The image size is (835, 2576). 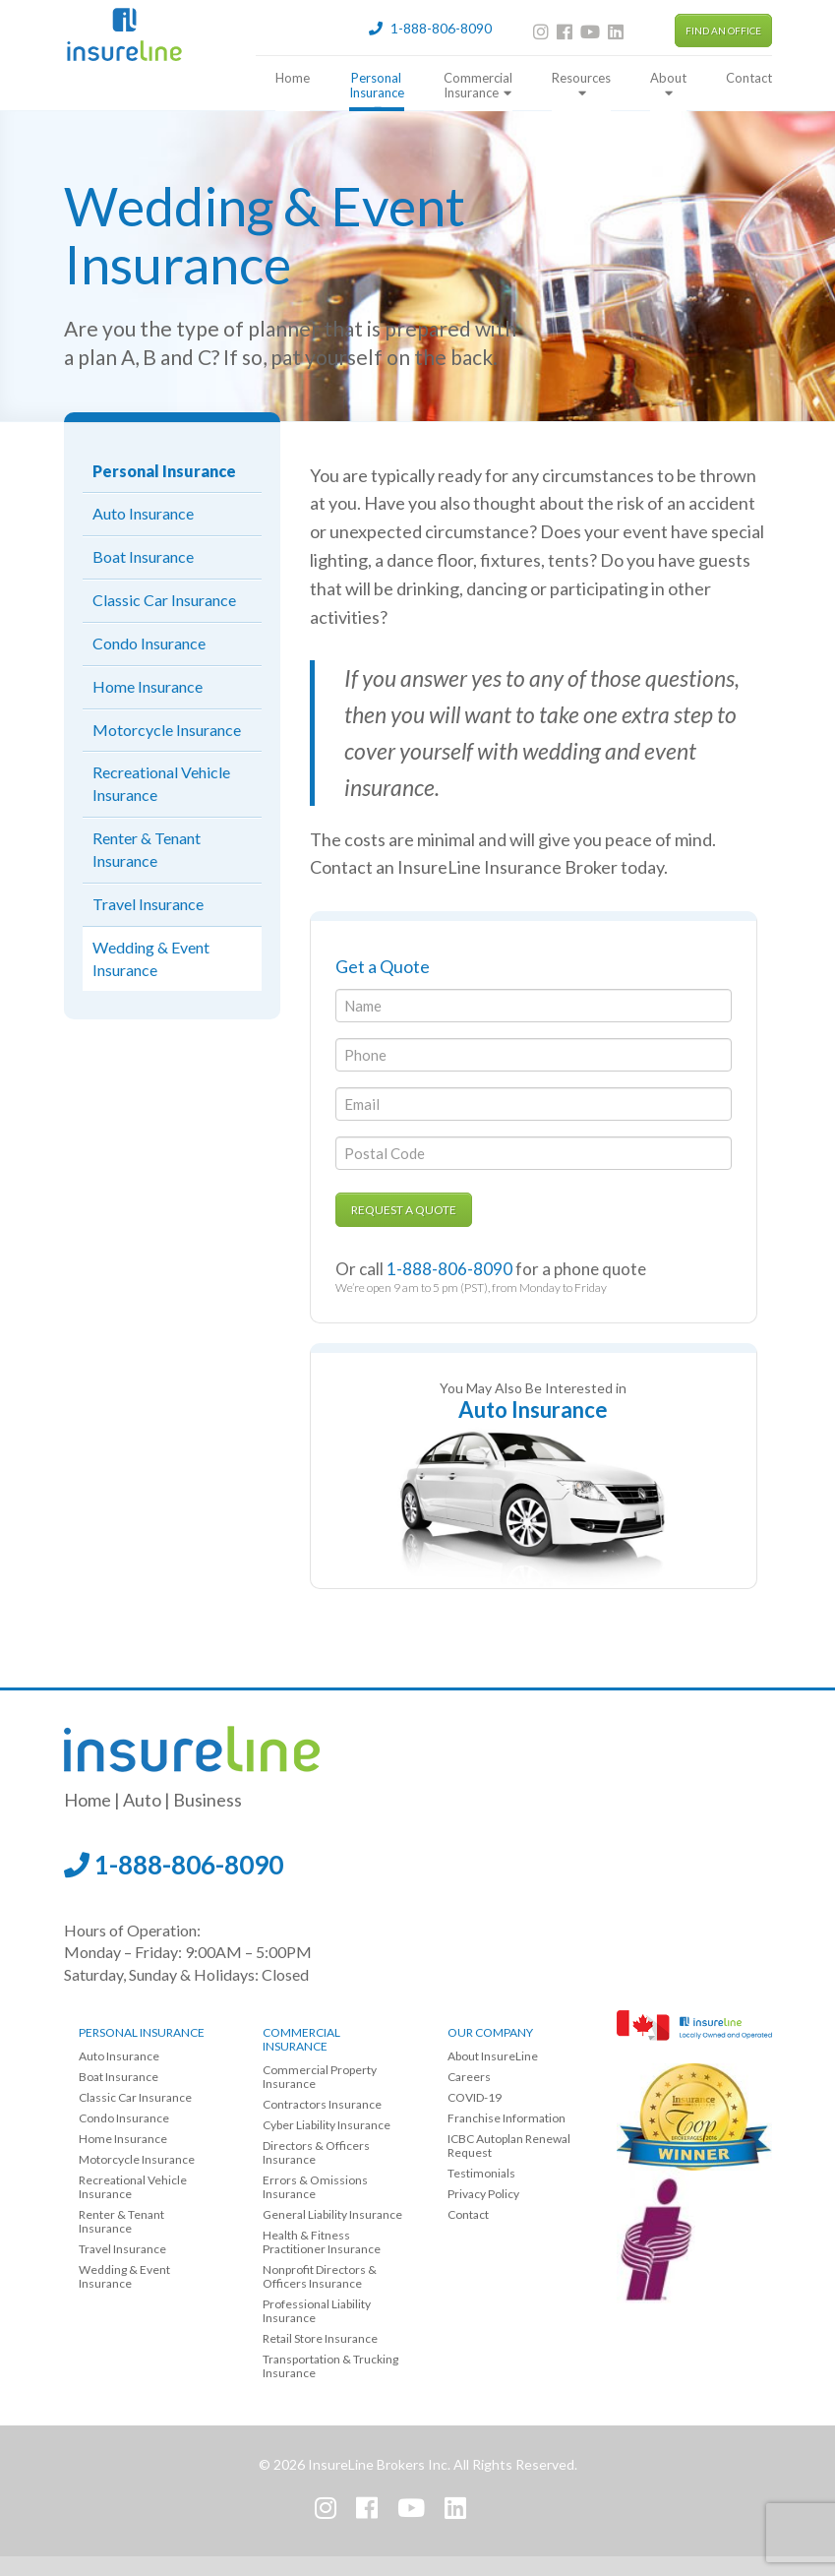 What do you see at coordinates (474, 2097) in the screenshot?
I see `COVID-19` at bounding box center [474, 2097].